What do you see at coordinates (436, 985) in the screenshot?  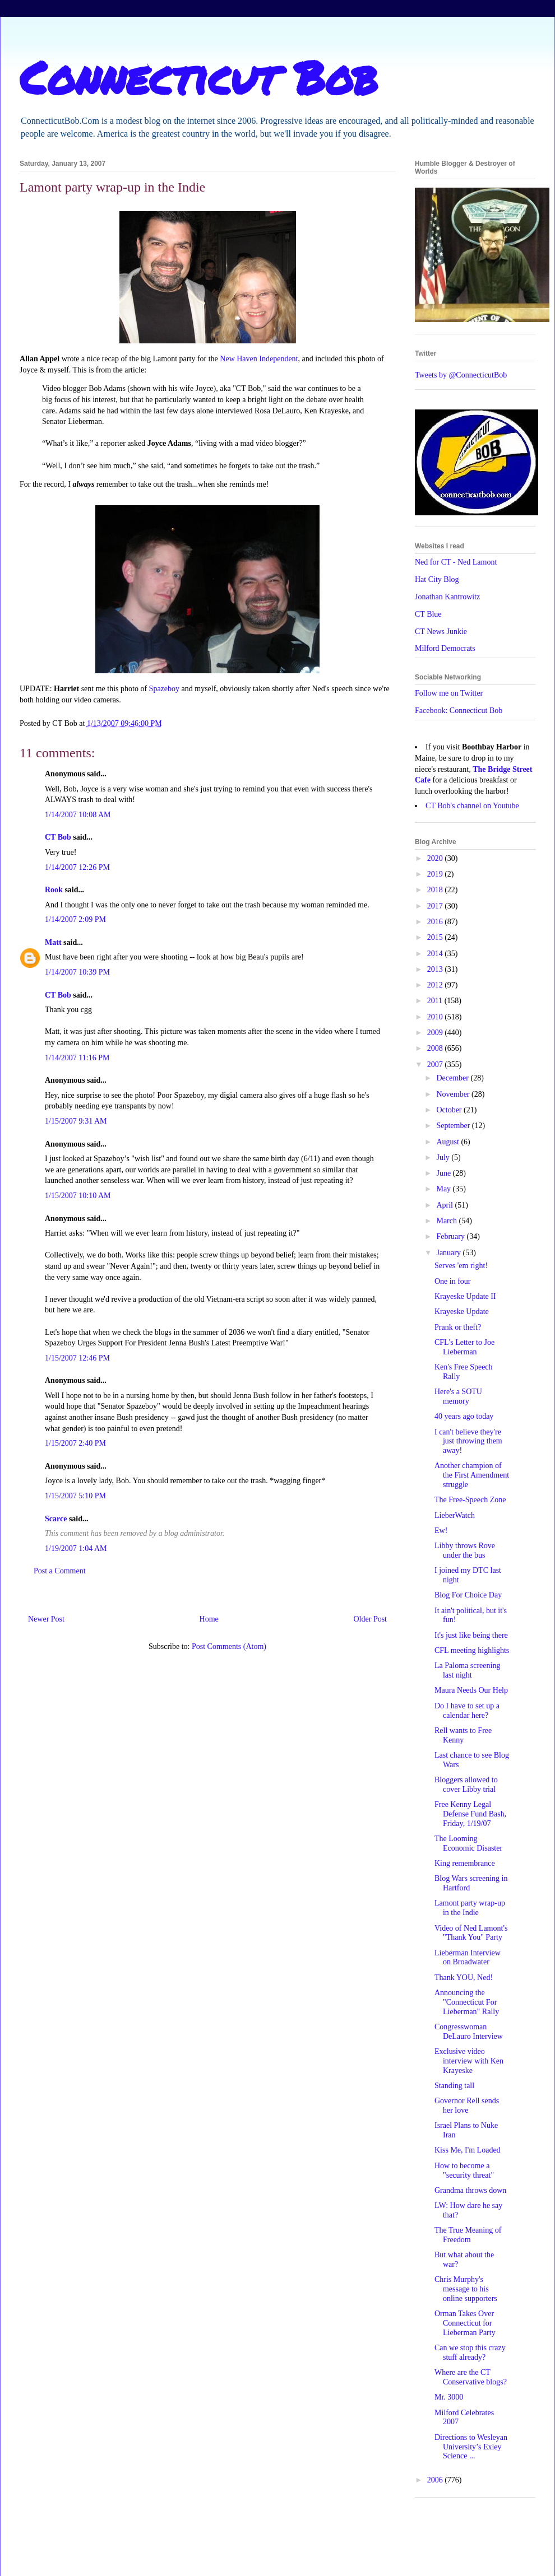 I see `2012` at bounding box center [436, 985].